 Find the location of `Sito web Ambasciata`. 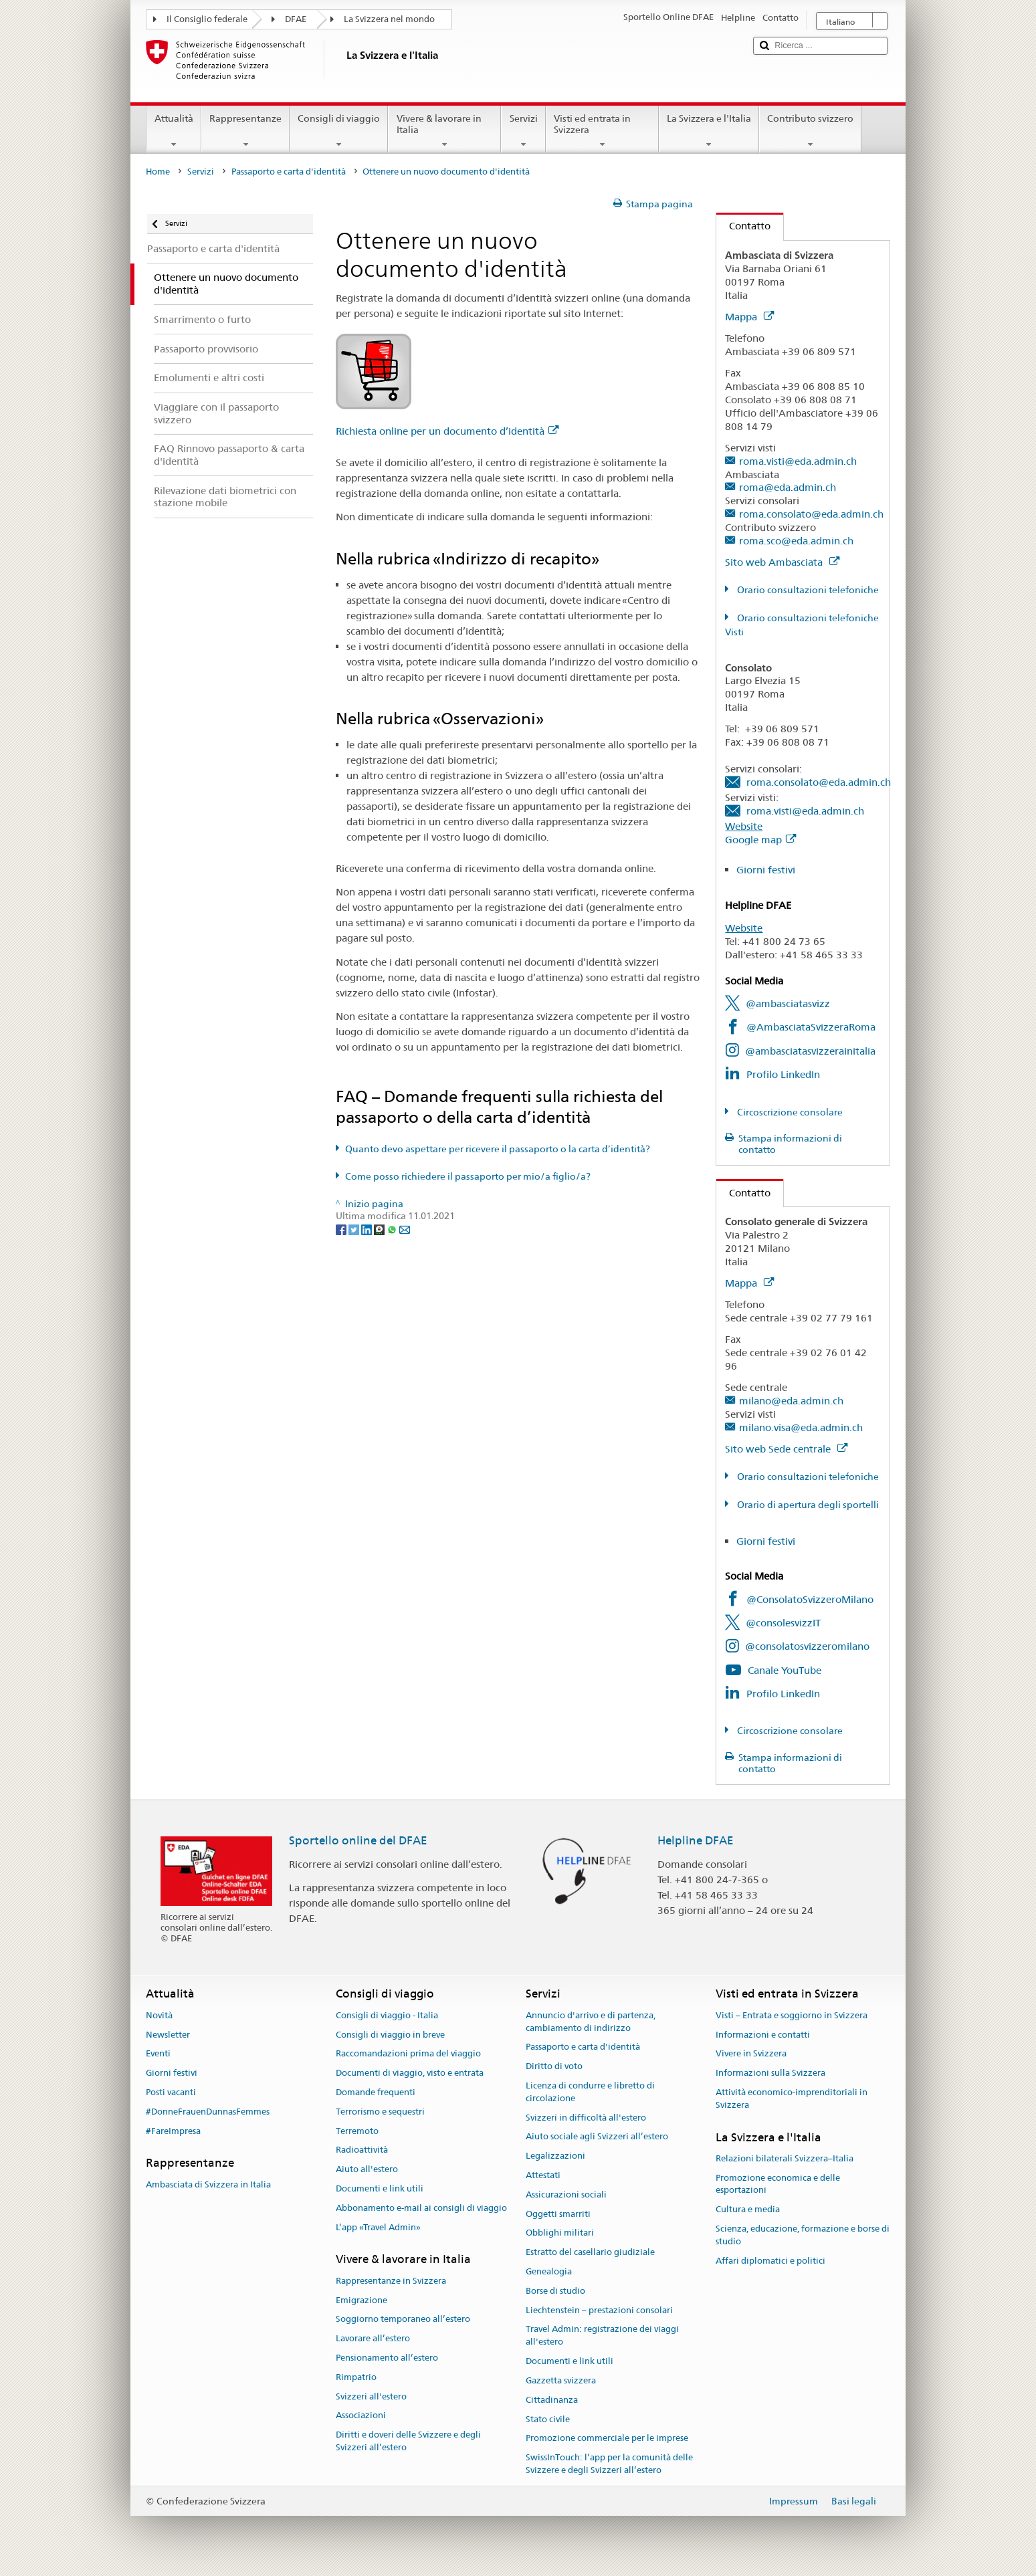

Sito web Ambasciata is located at coordinates (782, 562).